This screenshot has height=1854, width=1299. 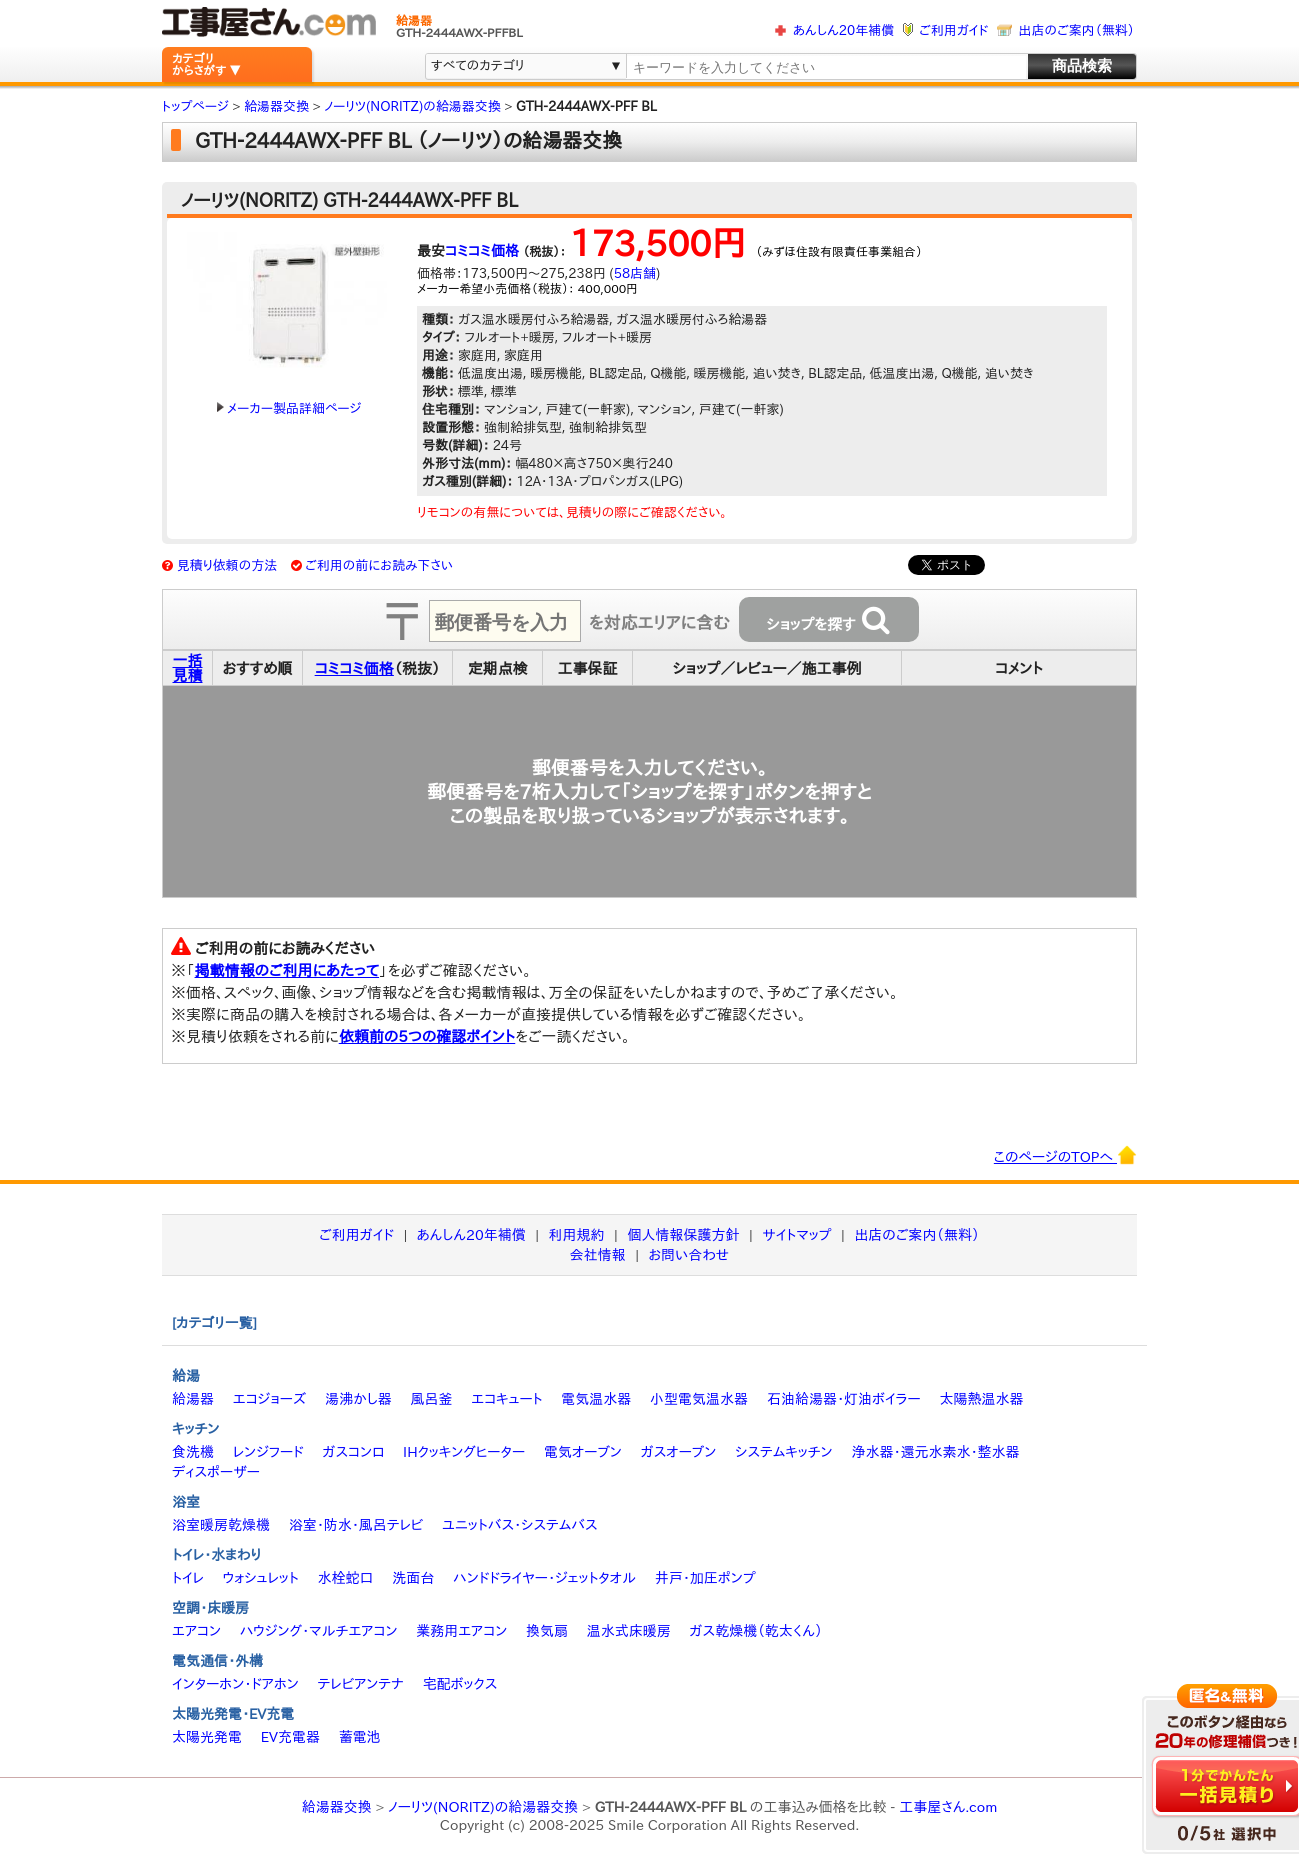 I want to click on 浴室・防水・風呂テレビ, so click(x=356, y=1525).